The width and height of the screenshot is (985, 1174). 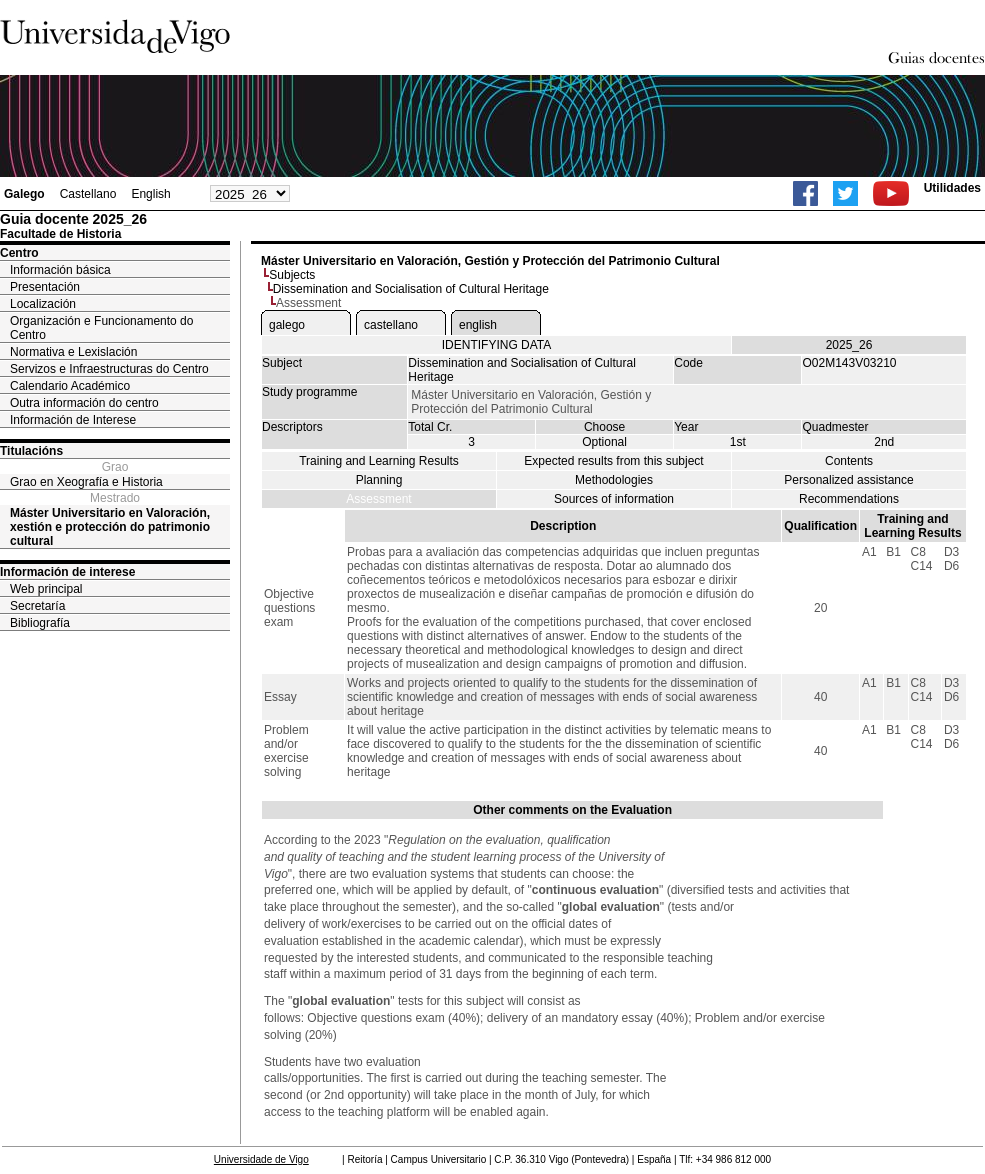 I want to click on Dissemination and Socialisation of Cultural Heritage, so click(x=411, y=289).